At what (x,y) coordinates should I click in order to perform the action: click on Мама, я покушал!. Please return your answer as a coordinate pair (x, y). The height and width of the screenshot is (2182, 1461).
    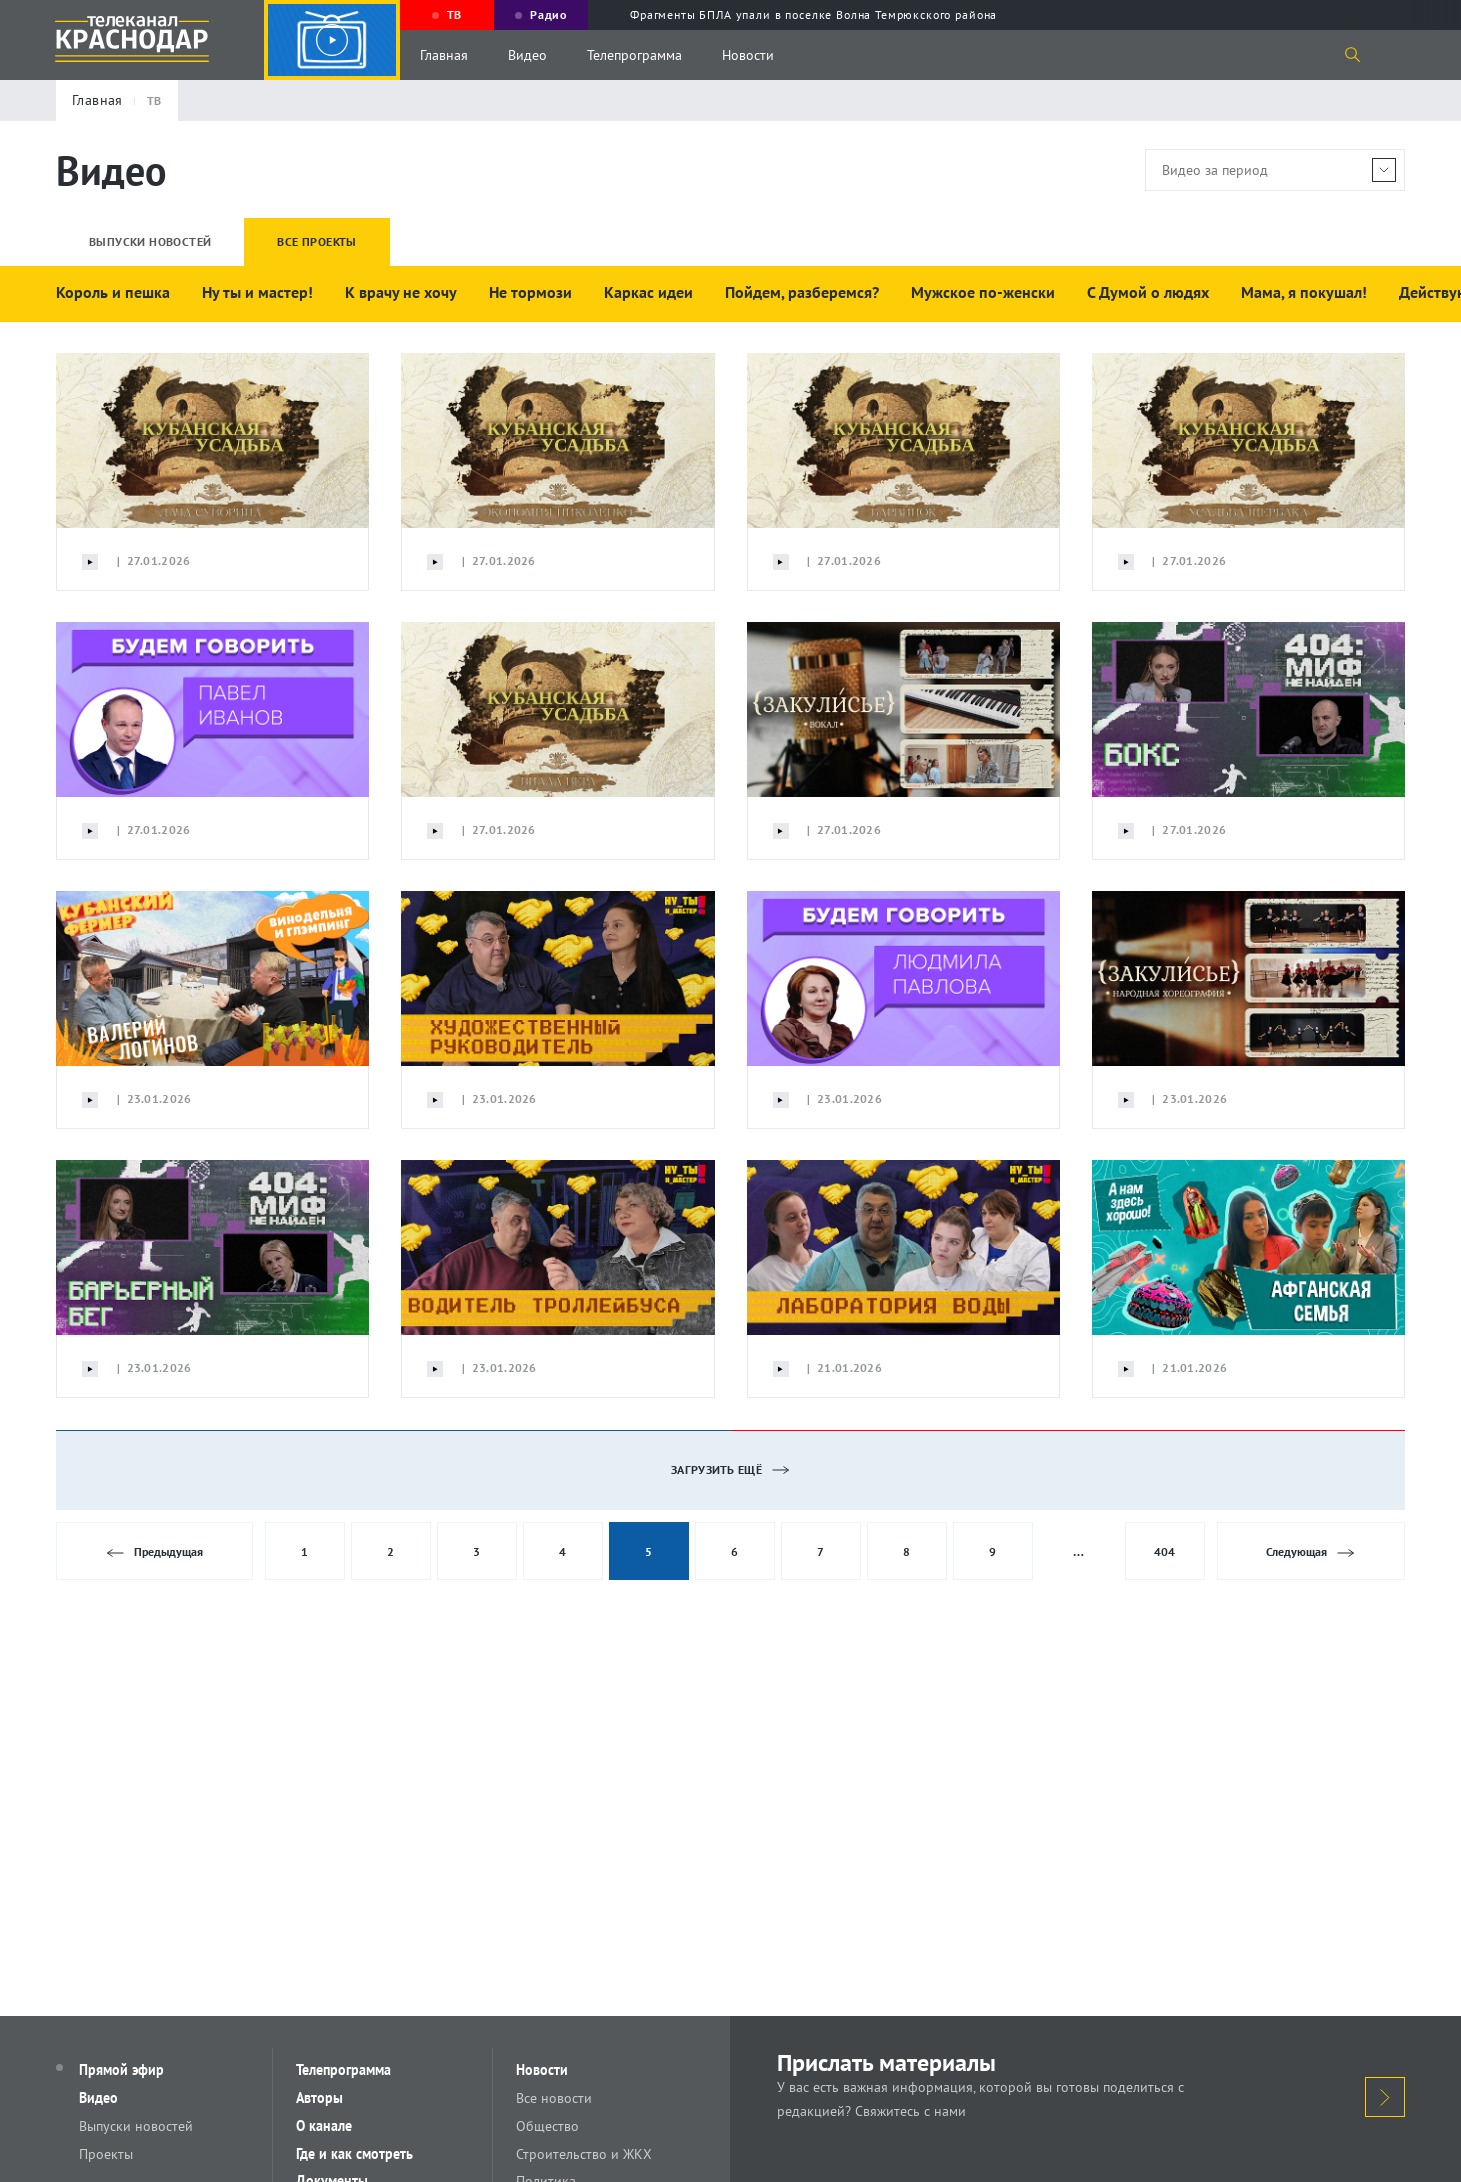
    Looking at the image, I should click on (1304, 292).